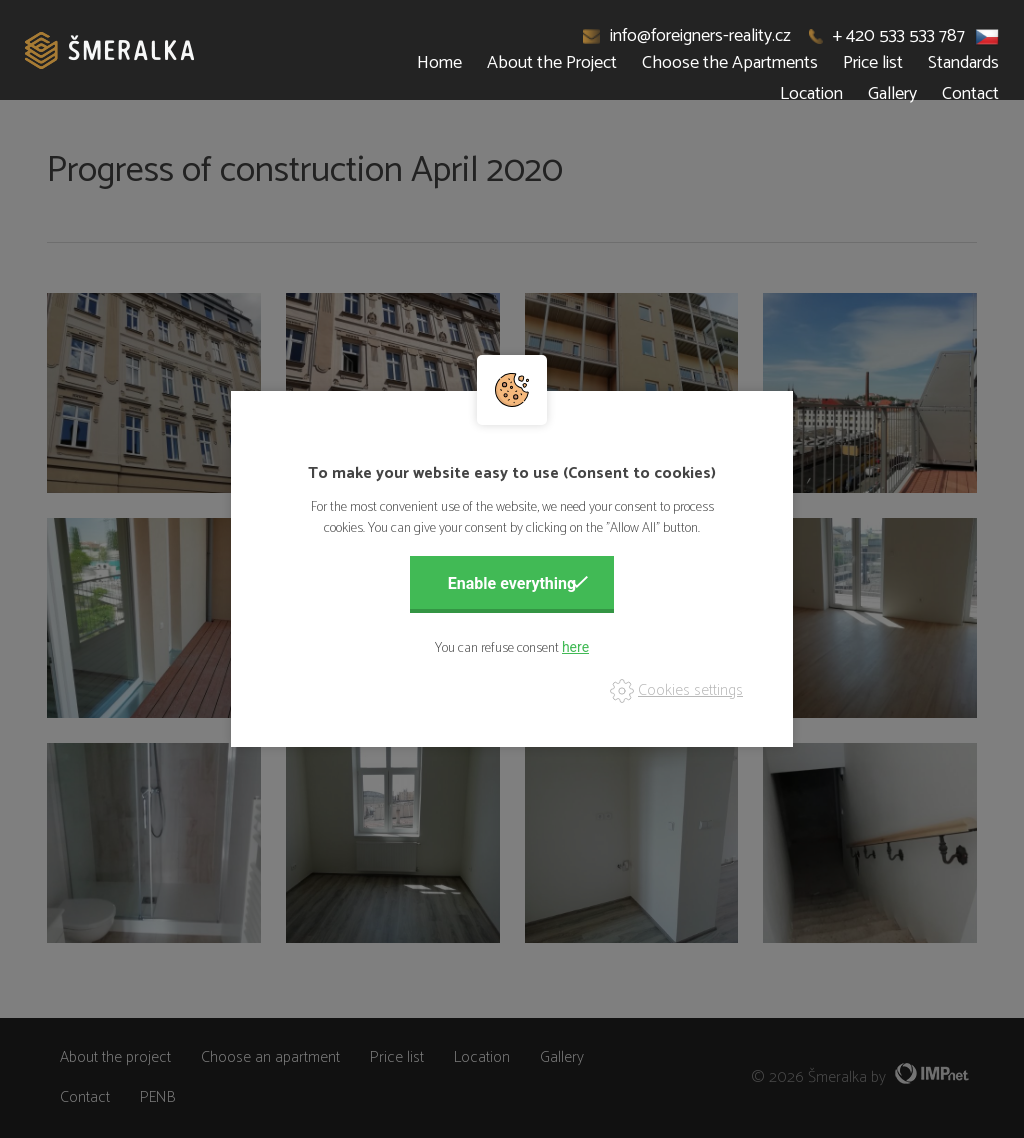 This screenshot has height=1138, width=1024. What do you see at coordinates (439, 63) in the screenshot?
I see `Home` at bounding box center [439, 63].